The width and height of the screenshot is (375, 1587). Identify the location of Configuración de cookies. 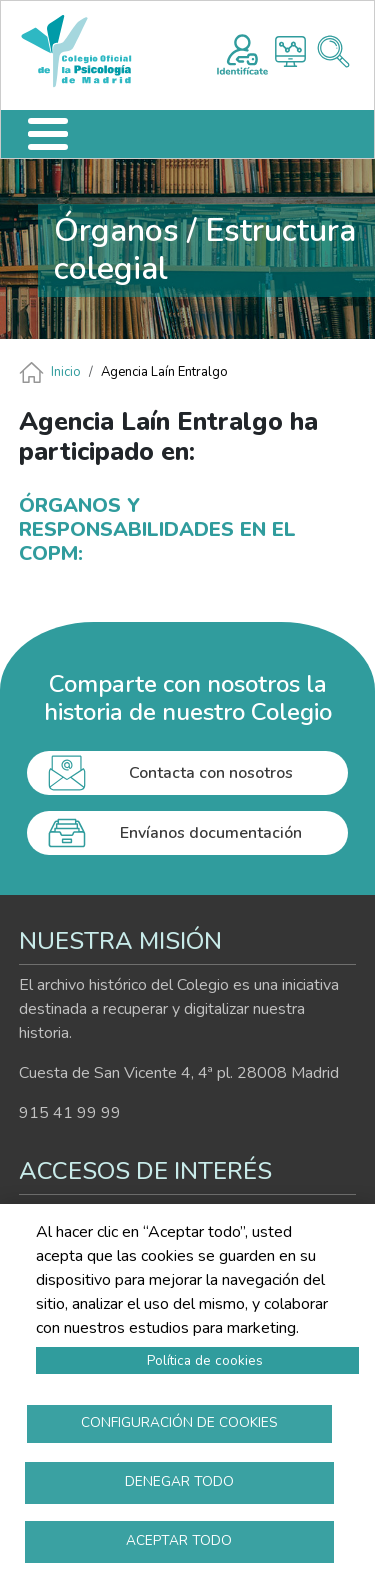
(179, 1422).